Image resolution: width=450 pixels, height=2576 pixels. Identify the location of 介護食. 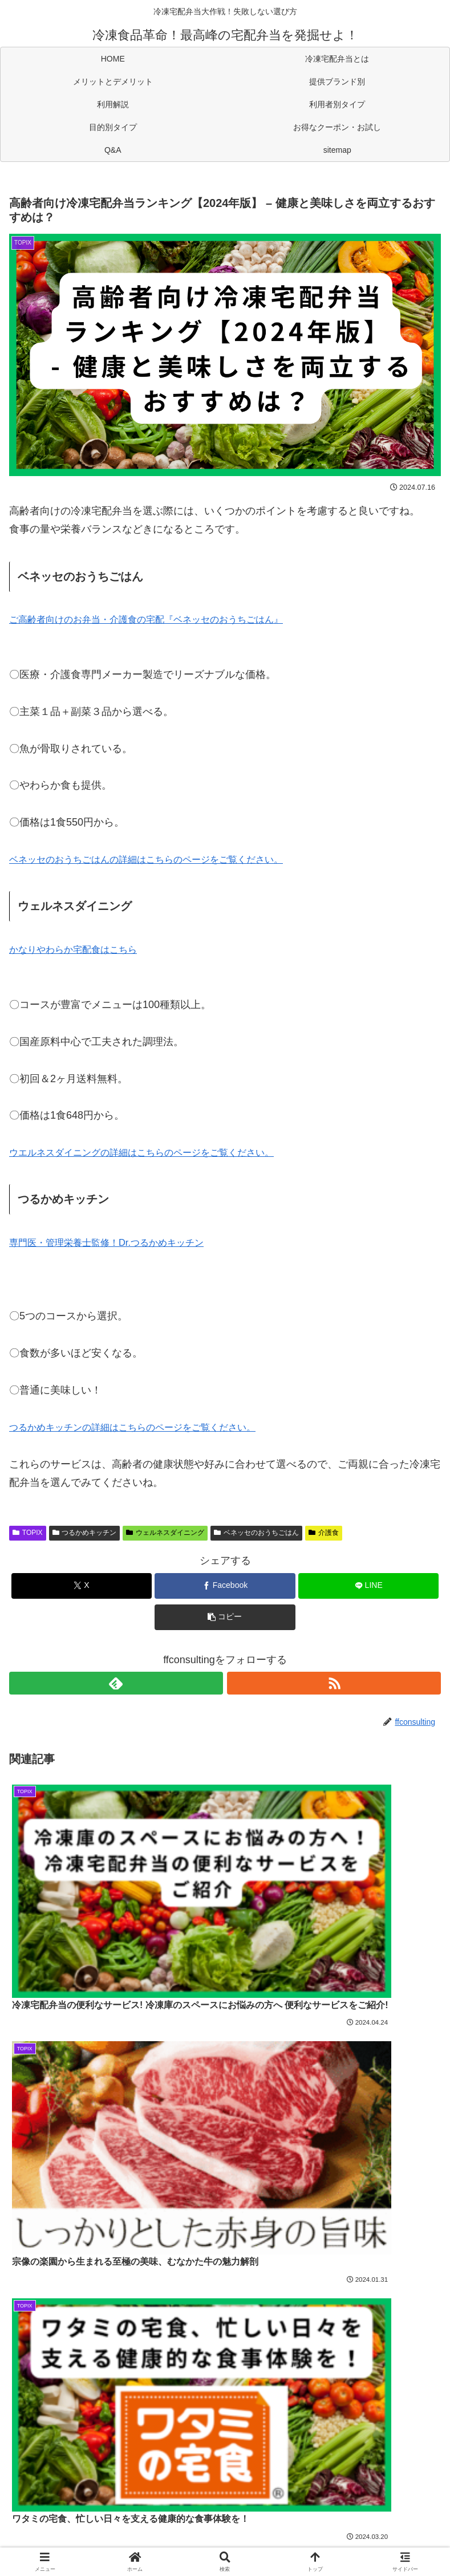
(324, 1533).